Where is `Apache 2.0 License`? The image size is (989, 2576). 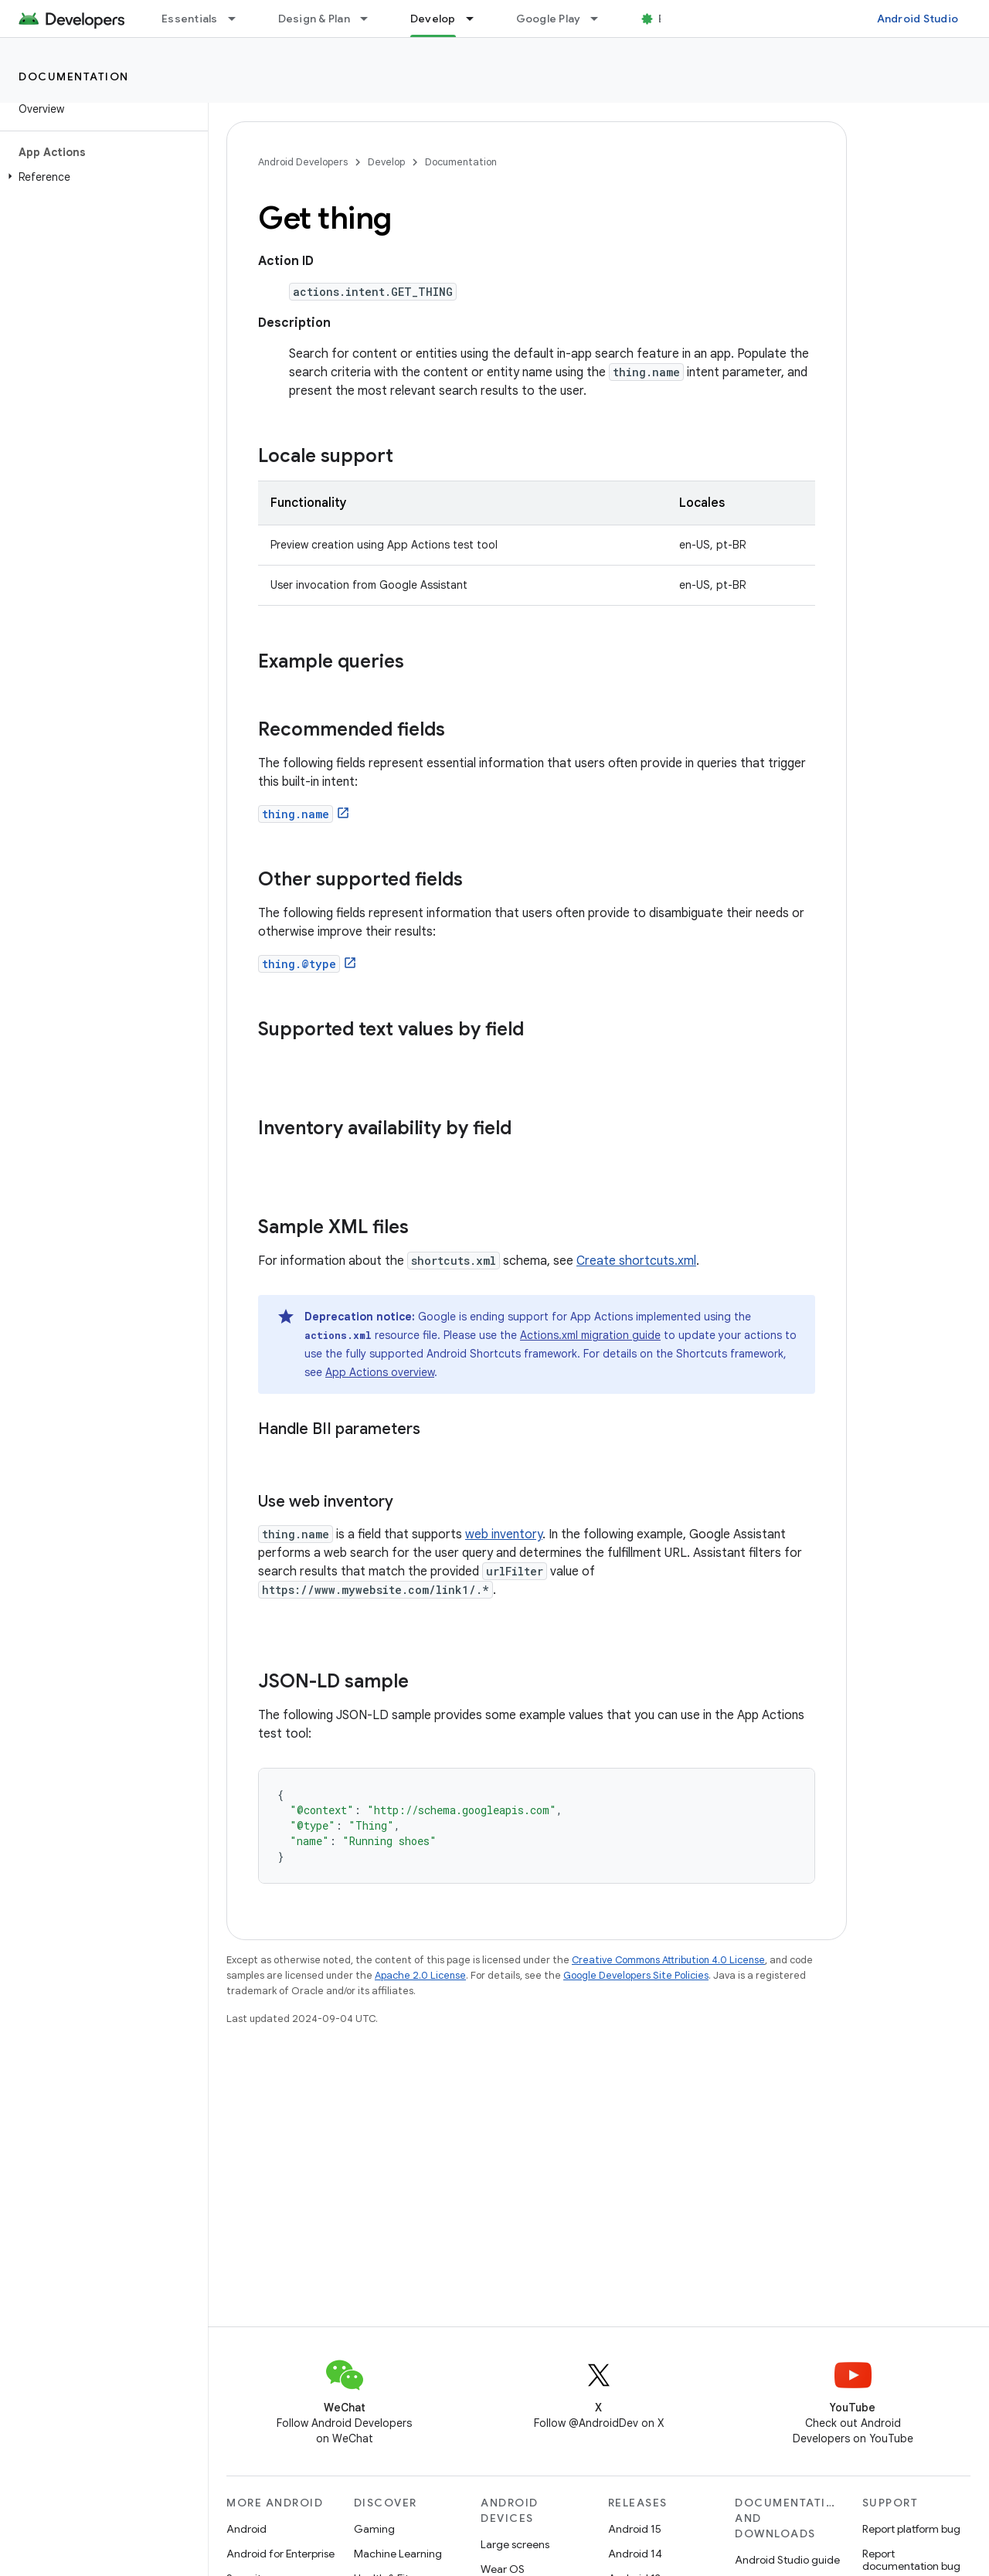 Apache 2.0 License is located at coordinates (420, 1975).